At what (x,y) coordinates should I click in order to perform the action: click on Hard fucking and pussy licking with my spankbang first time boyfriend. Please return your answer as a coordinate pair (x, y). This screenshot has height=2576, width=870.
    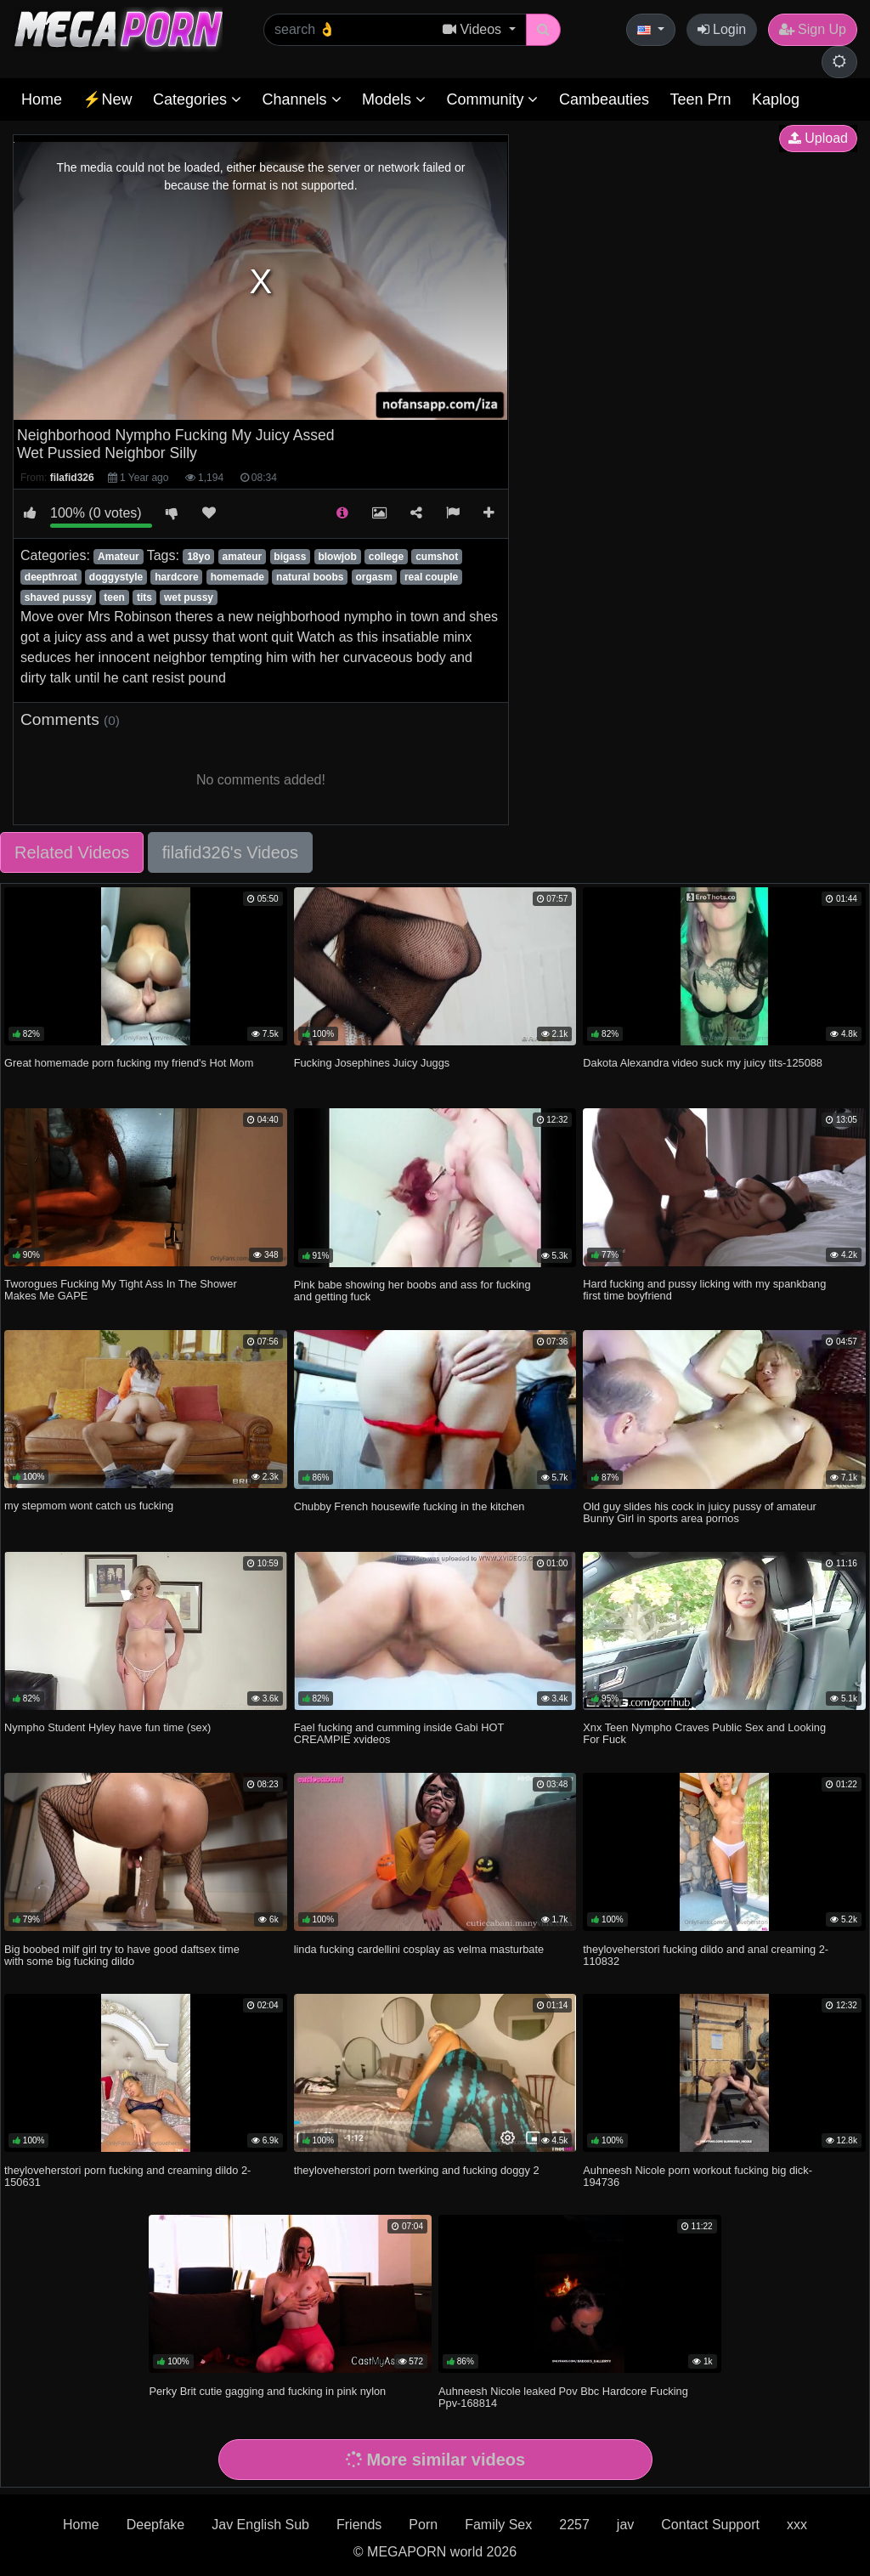
    Looking at the image, I should click on (704, 1289).